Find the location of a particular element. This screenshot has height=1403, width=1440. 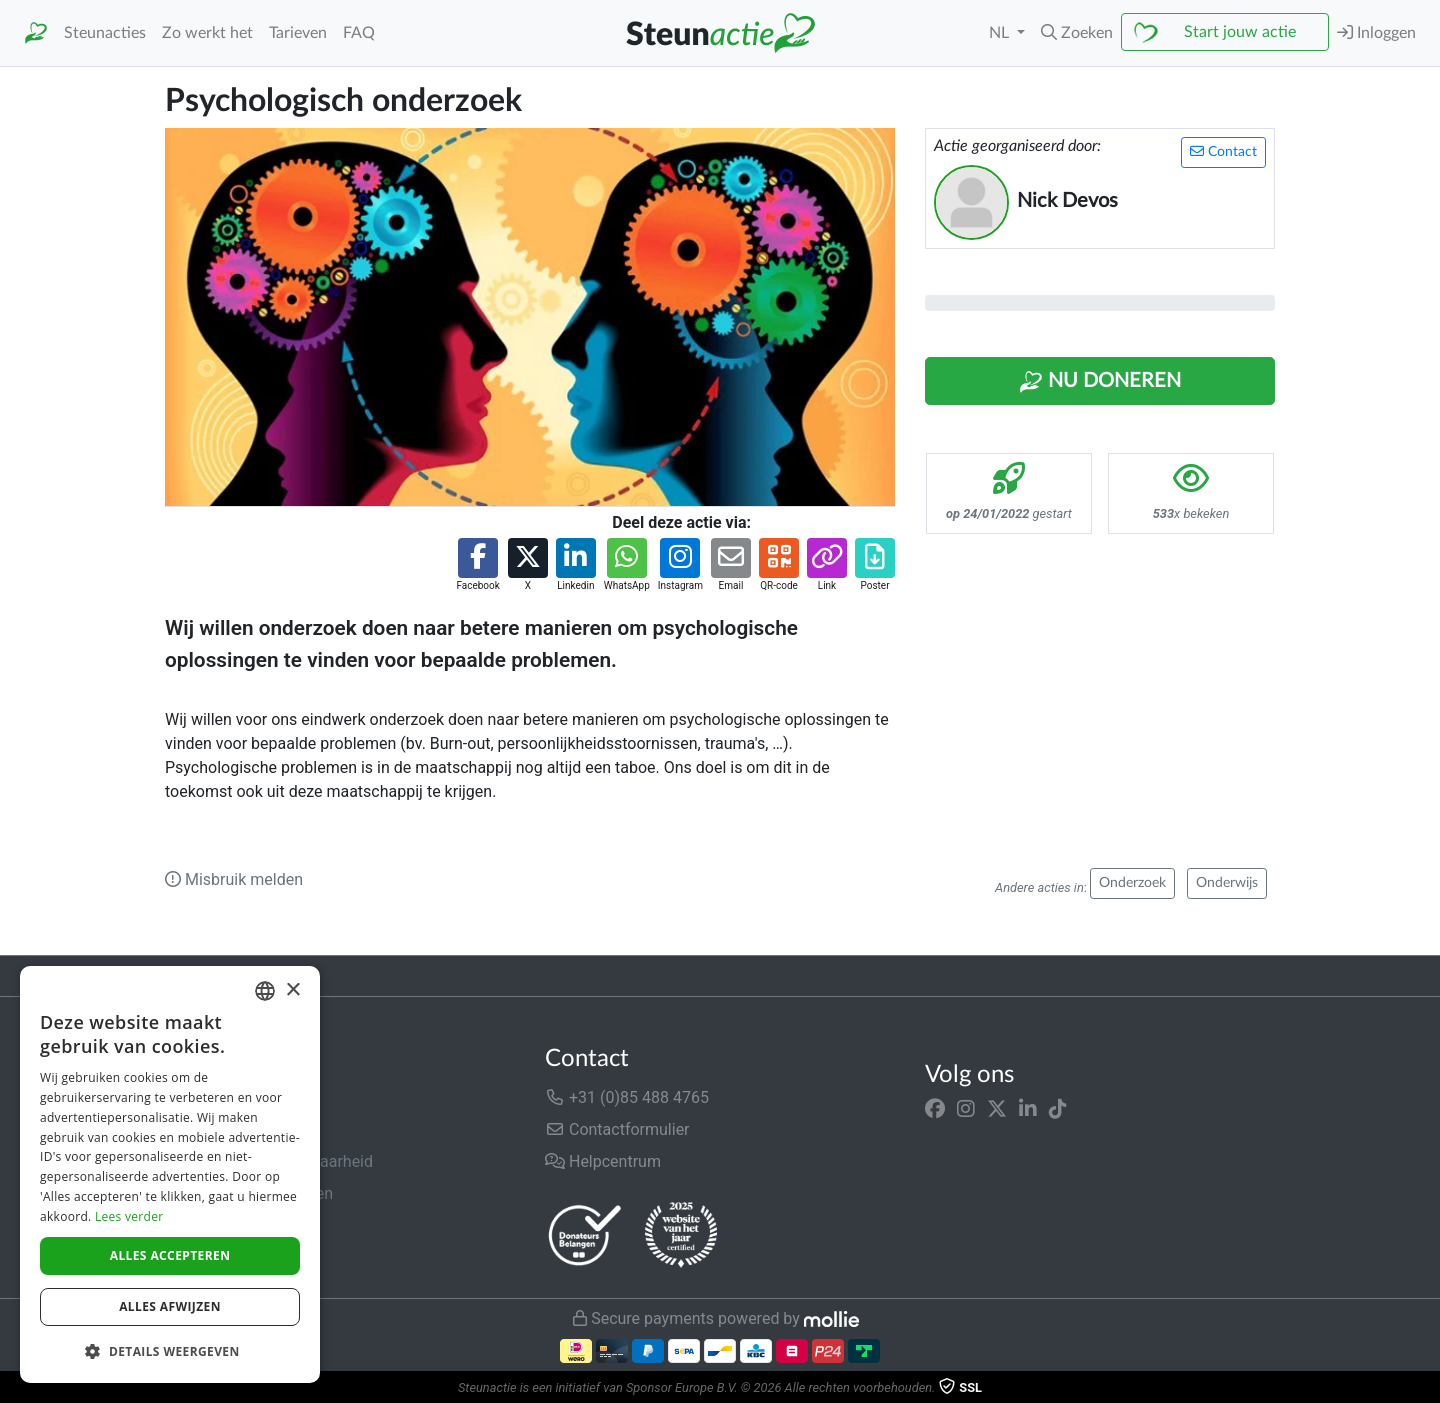

Alles afwijzen [button] is located at coordinates (170, 1306).